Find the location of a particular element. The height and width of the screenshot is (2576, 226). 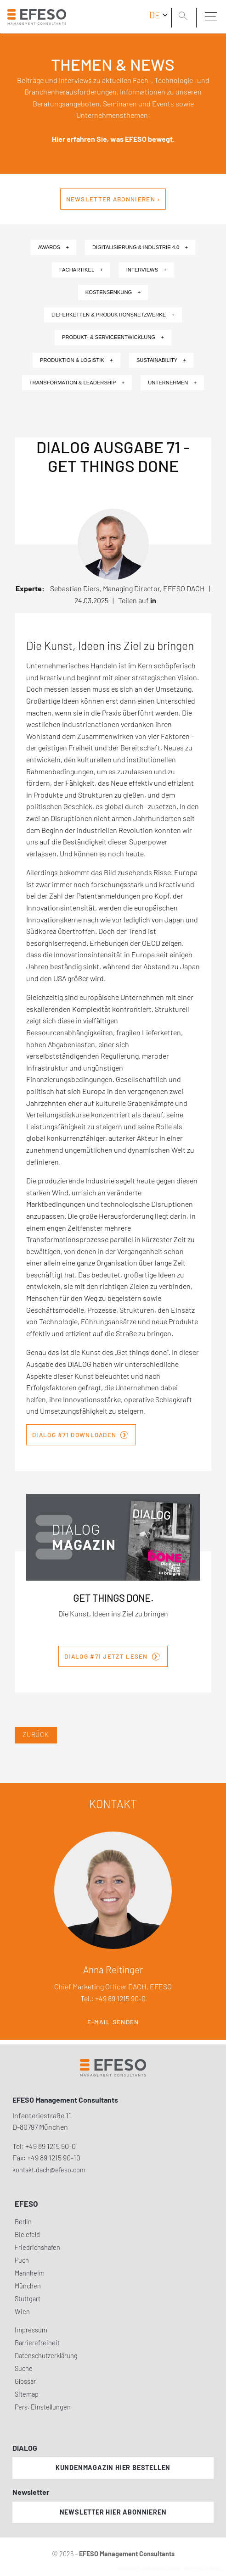

Bielefeld is located at coordinates (27, 2234).